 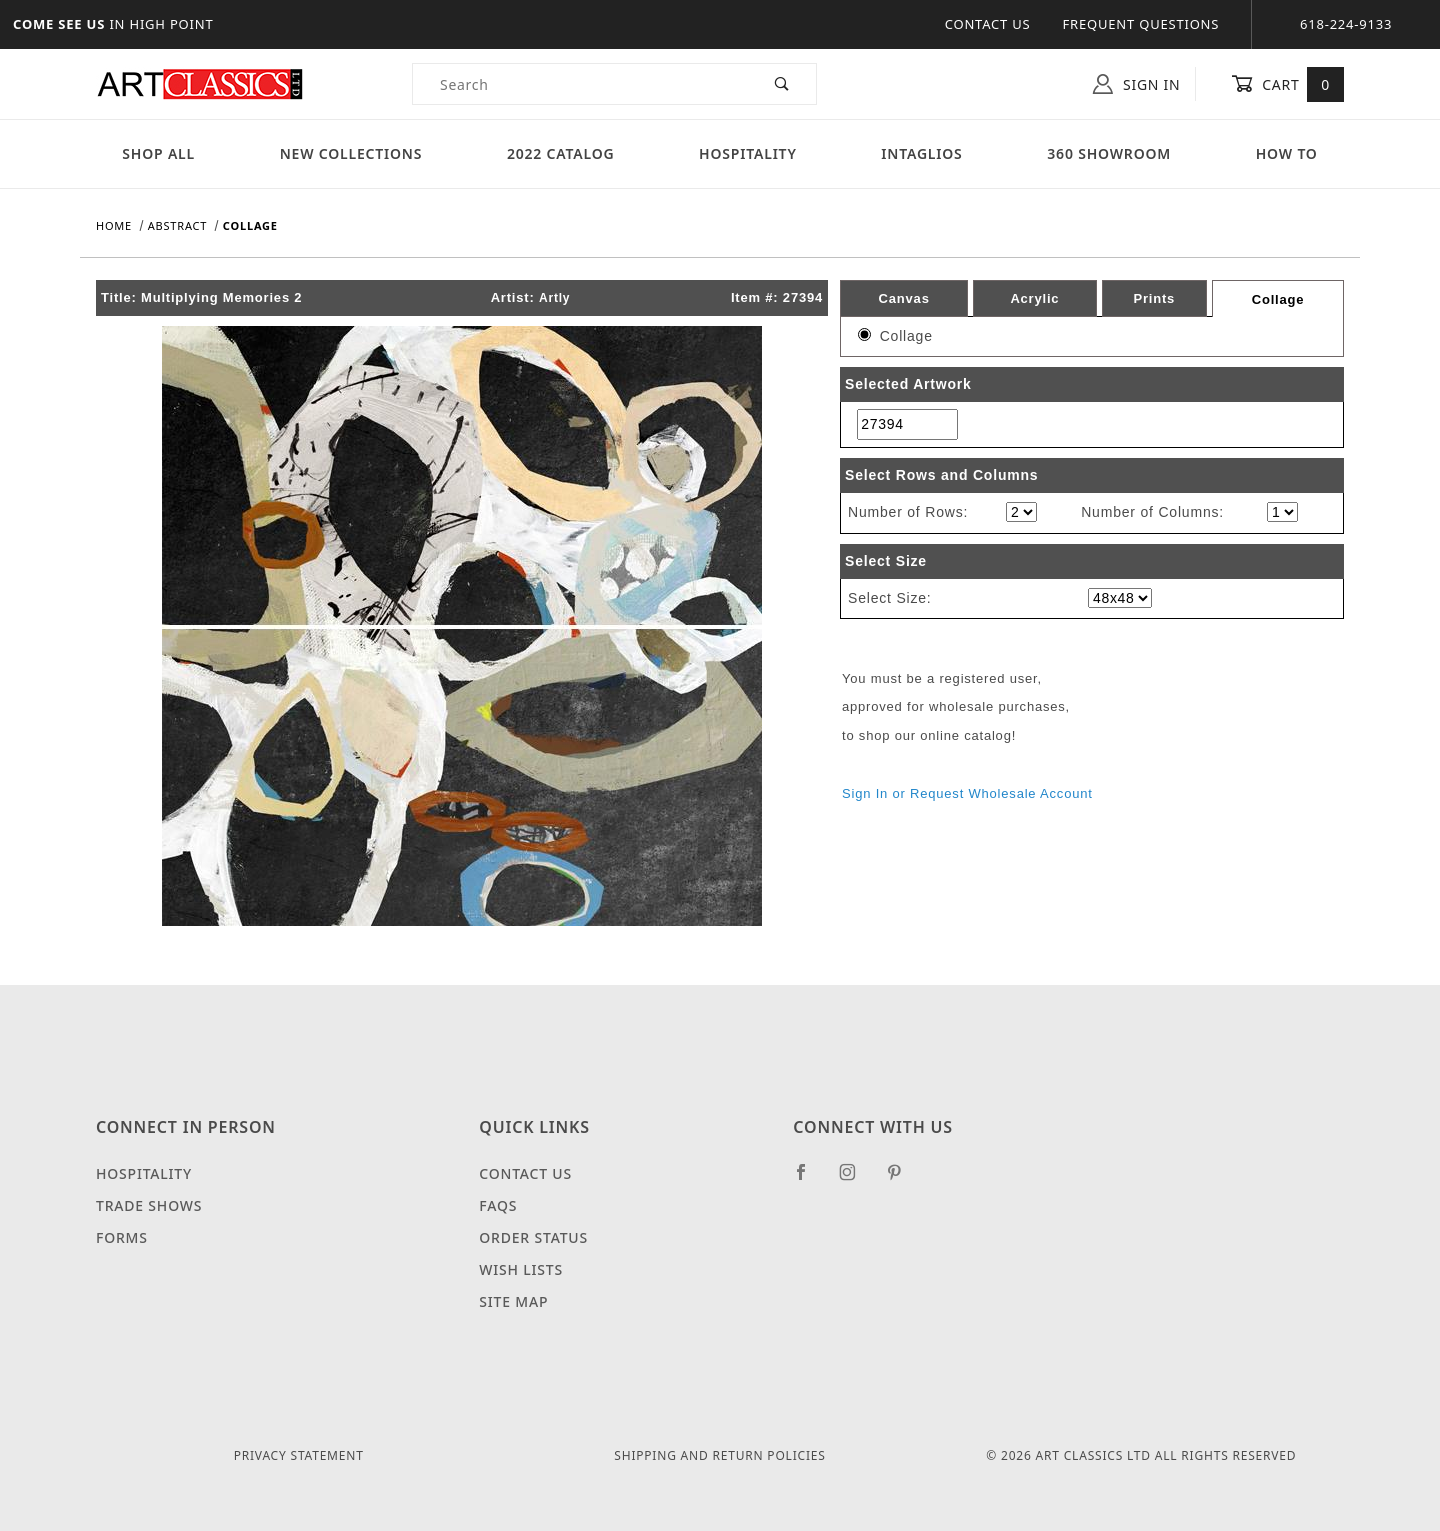 I want to click on [Instagram], so click(x=856, y=1180).